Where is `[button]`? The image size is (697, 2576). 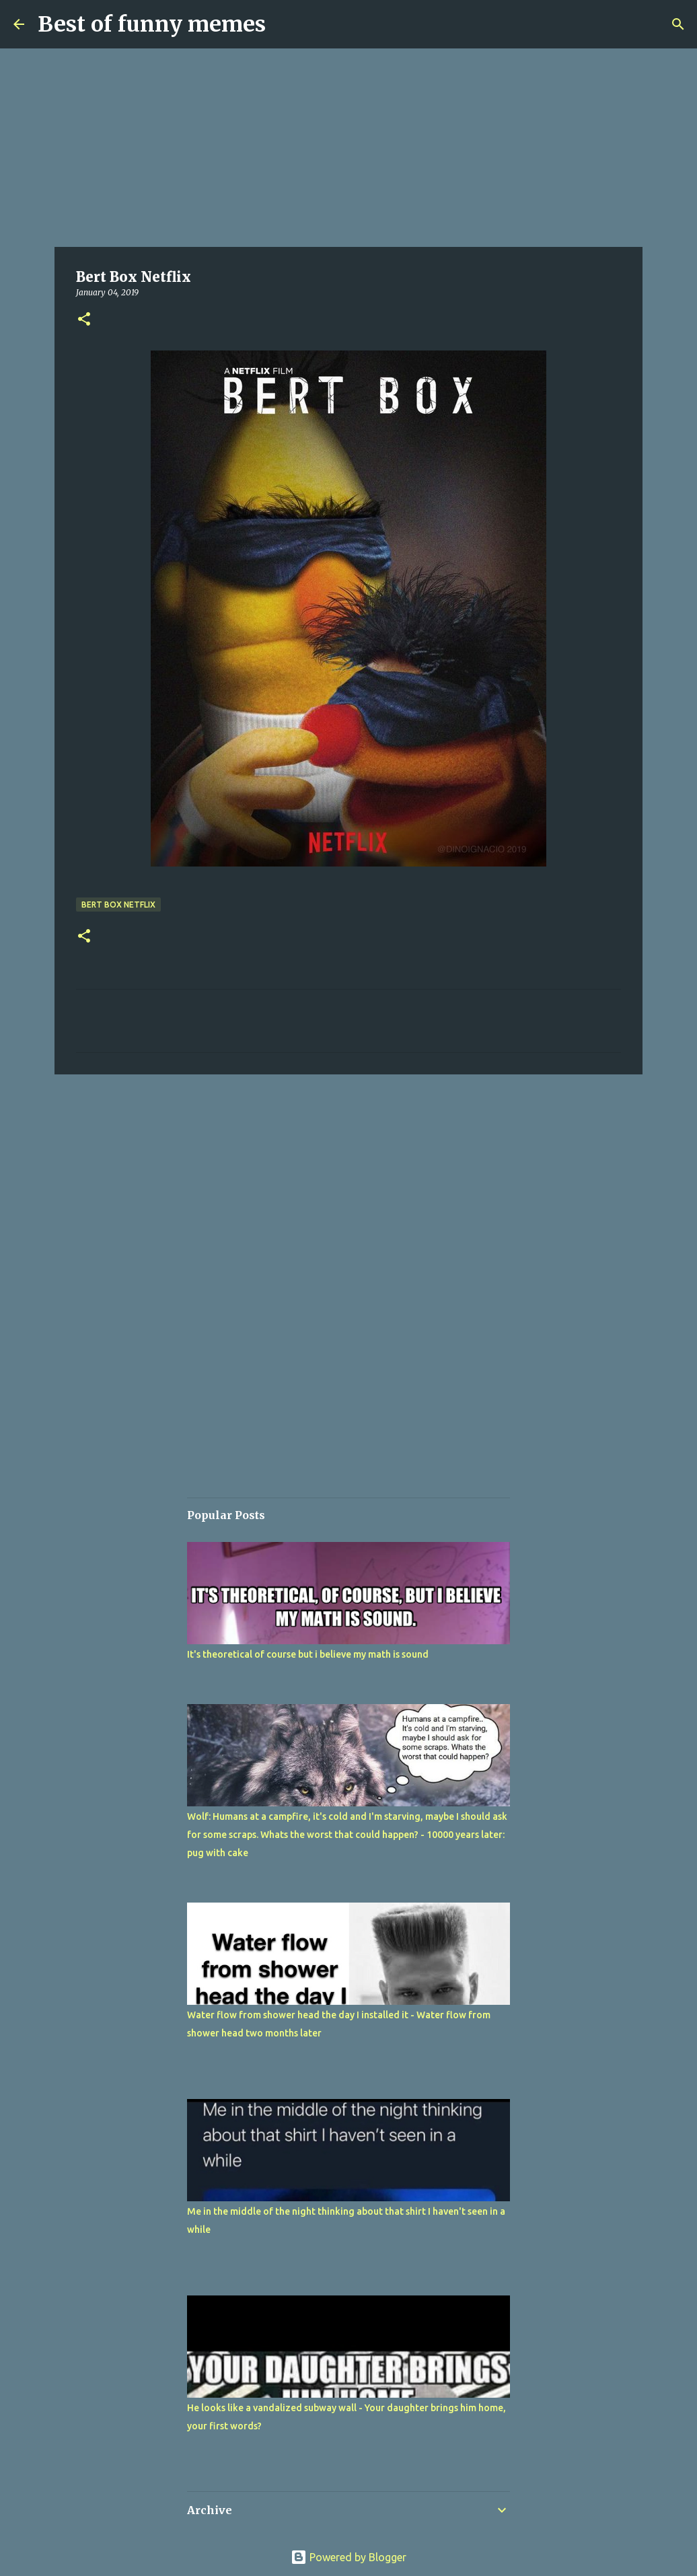 [button] is located at coordinates (84, 320).